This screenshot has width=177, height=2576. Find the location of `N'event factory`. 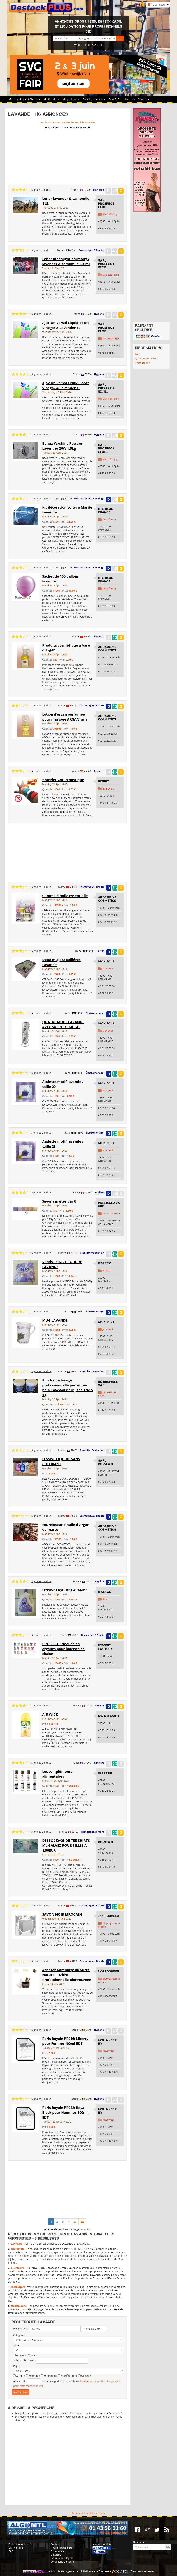

N'event factory is located at coordinates (105, 1647).